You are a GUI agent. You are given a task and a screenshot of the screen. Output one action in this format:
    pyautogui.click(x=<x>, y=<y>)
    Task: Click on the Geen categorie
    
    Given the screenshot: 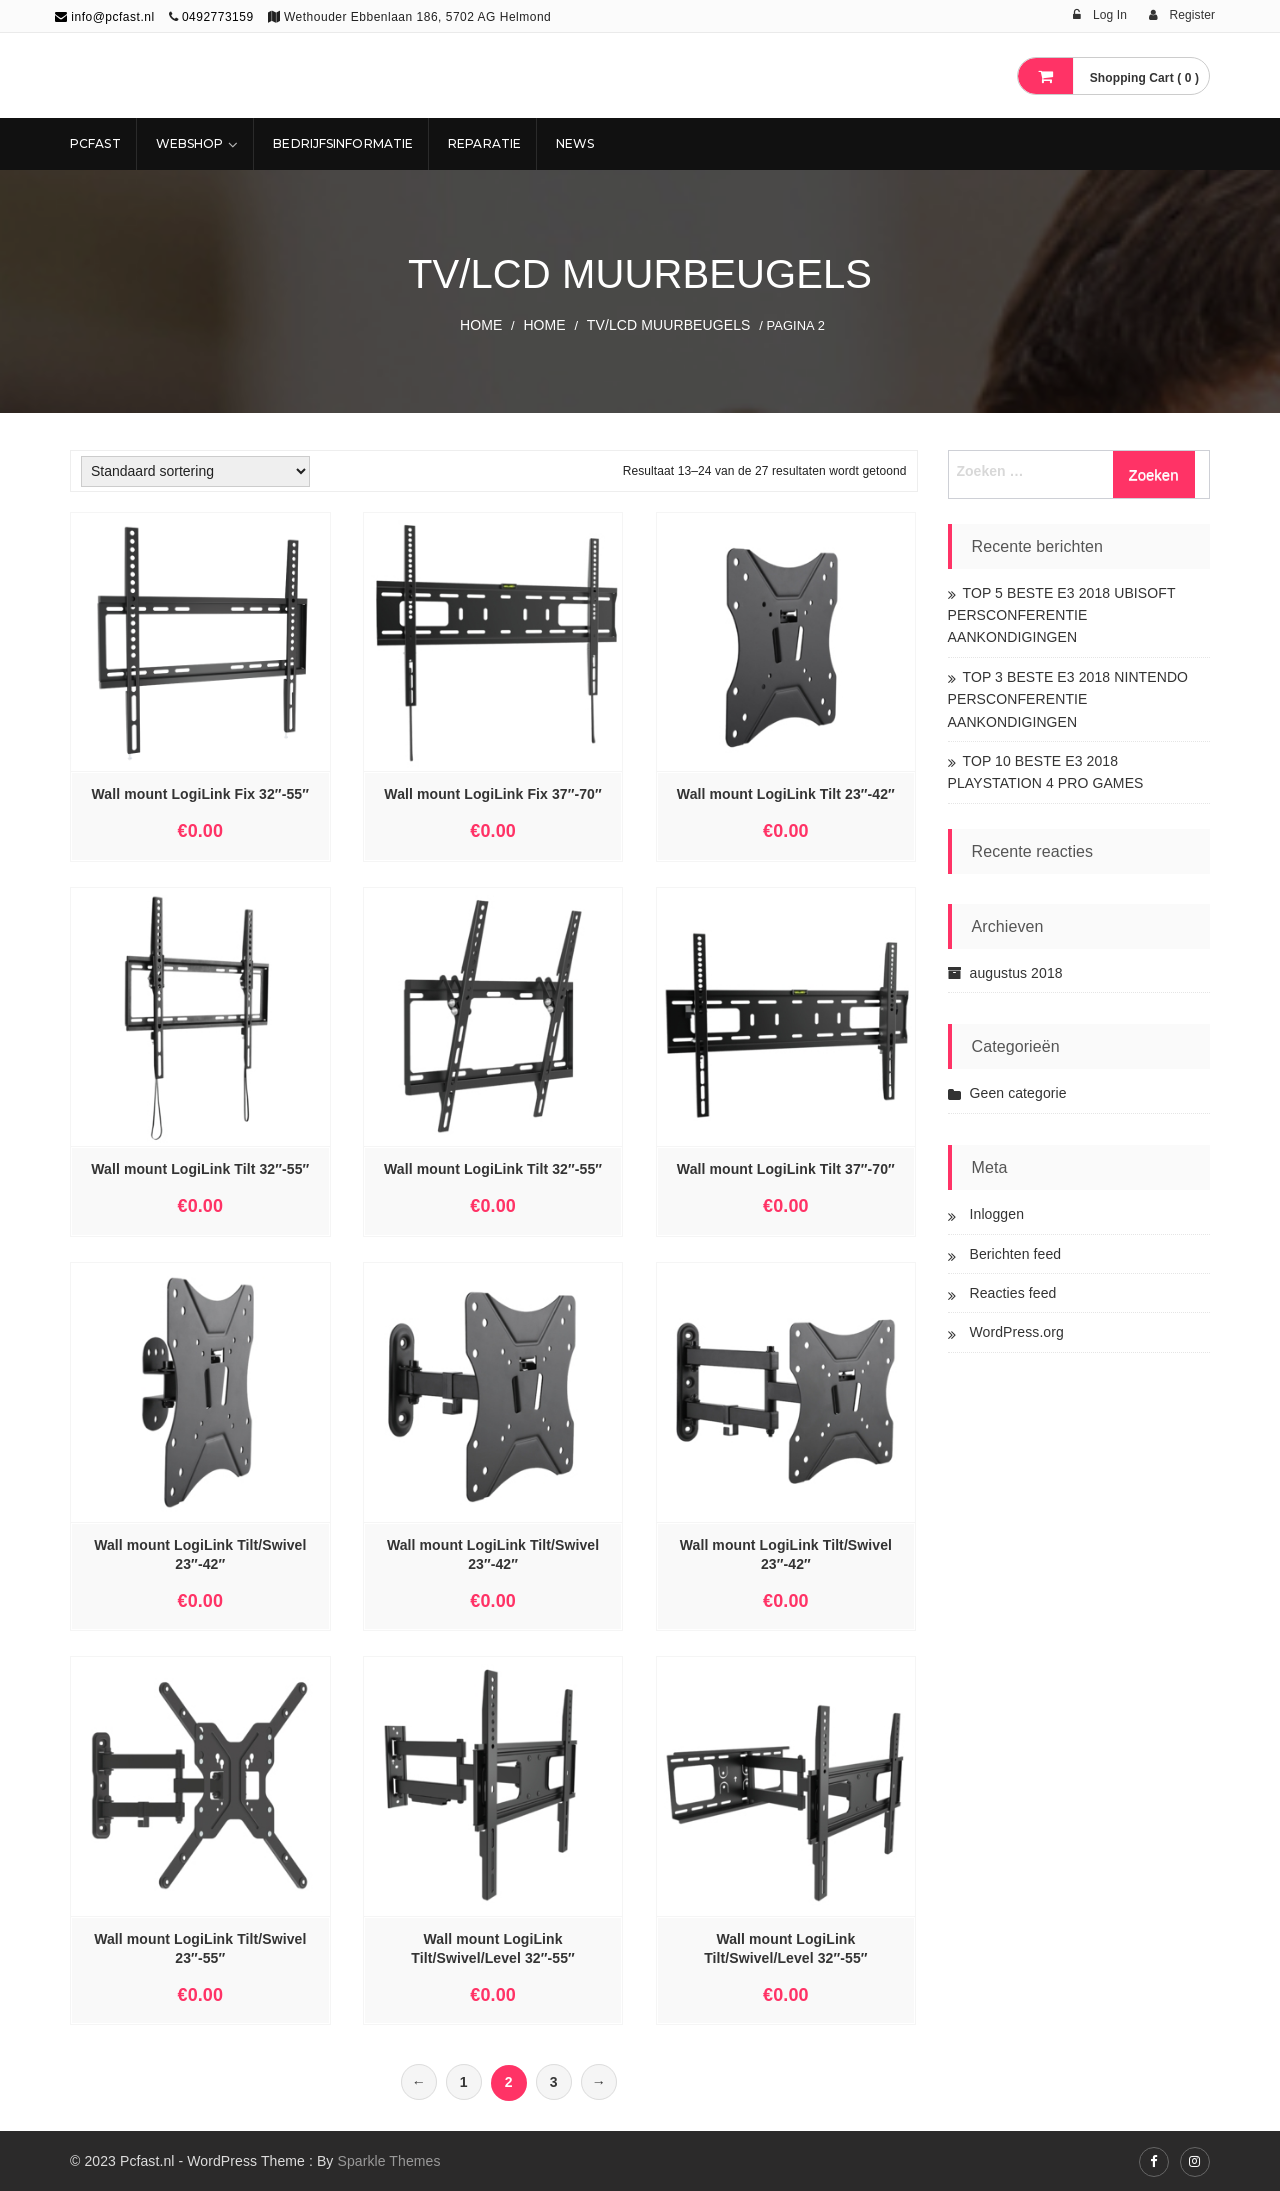 What is the action you would take?
    pyautogui.click(x=1018, y=1093)
    